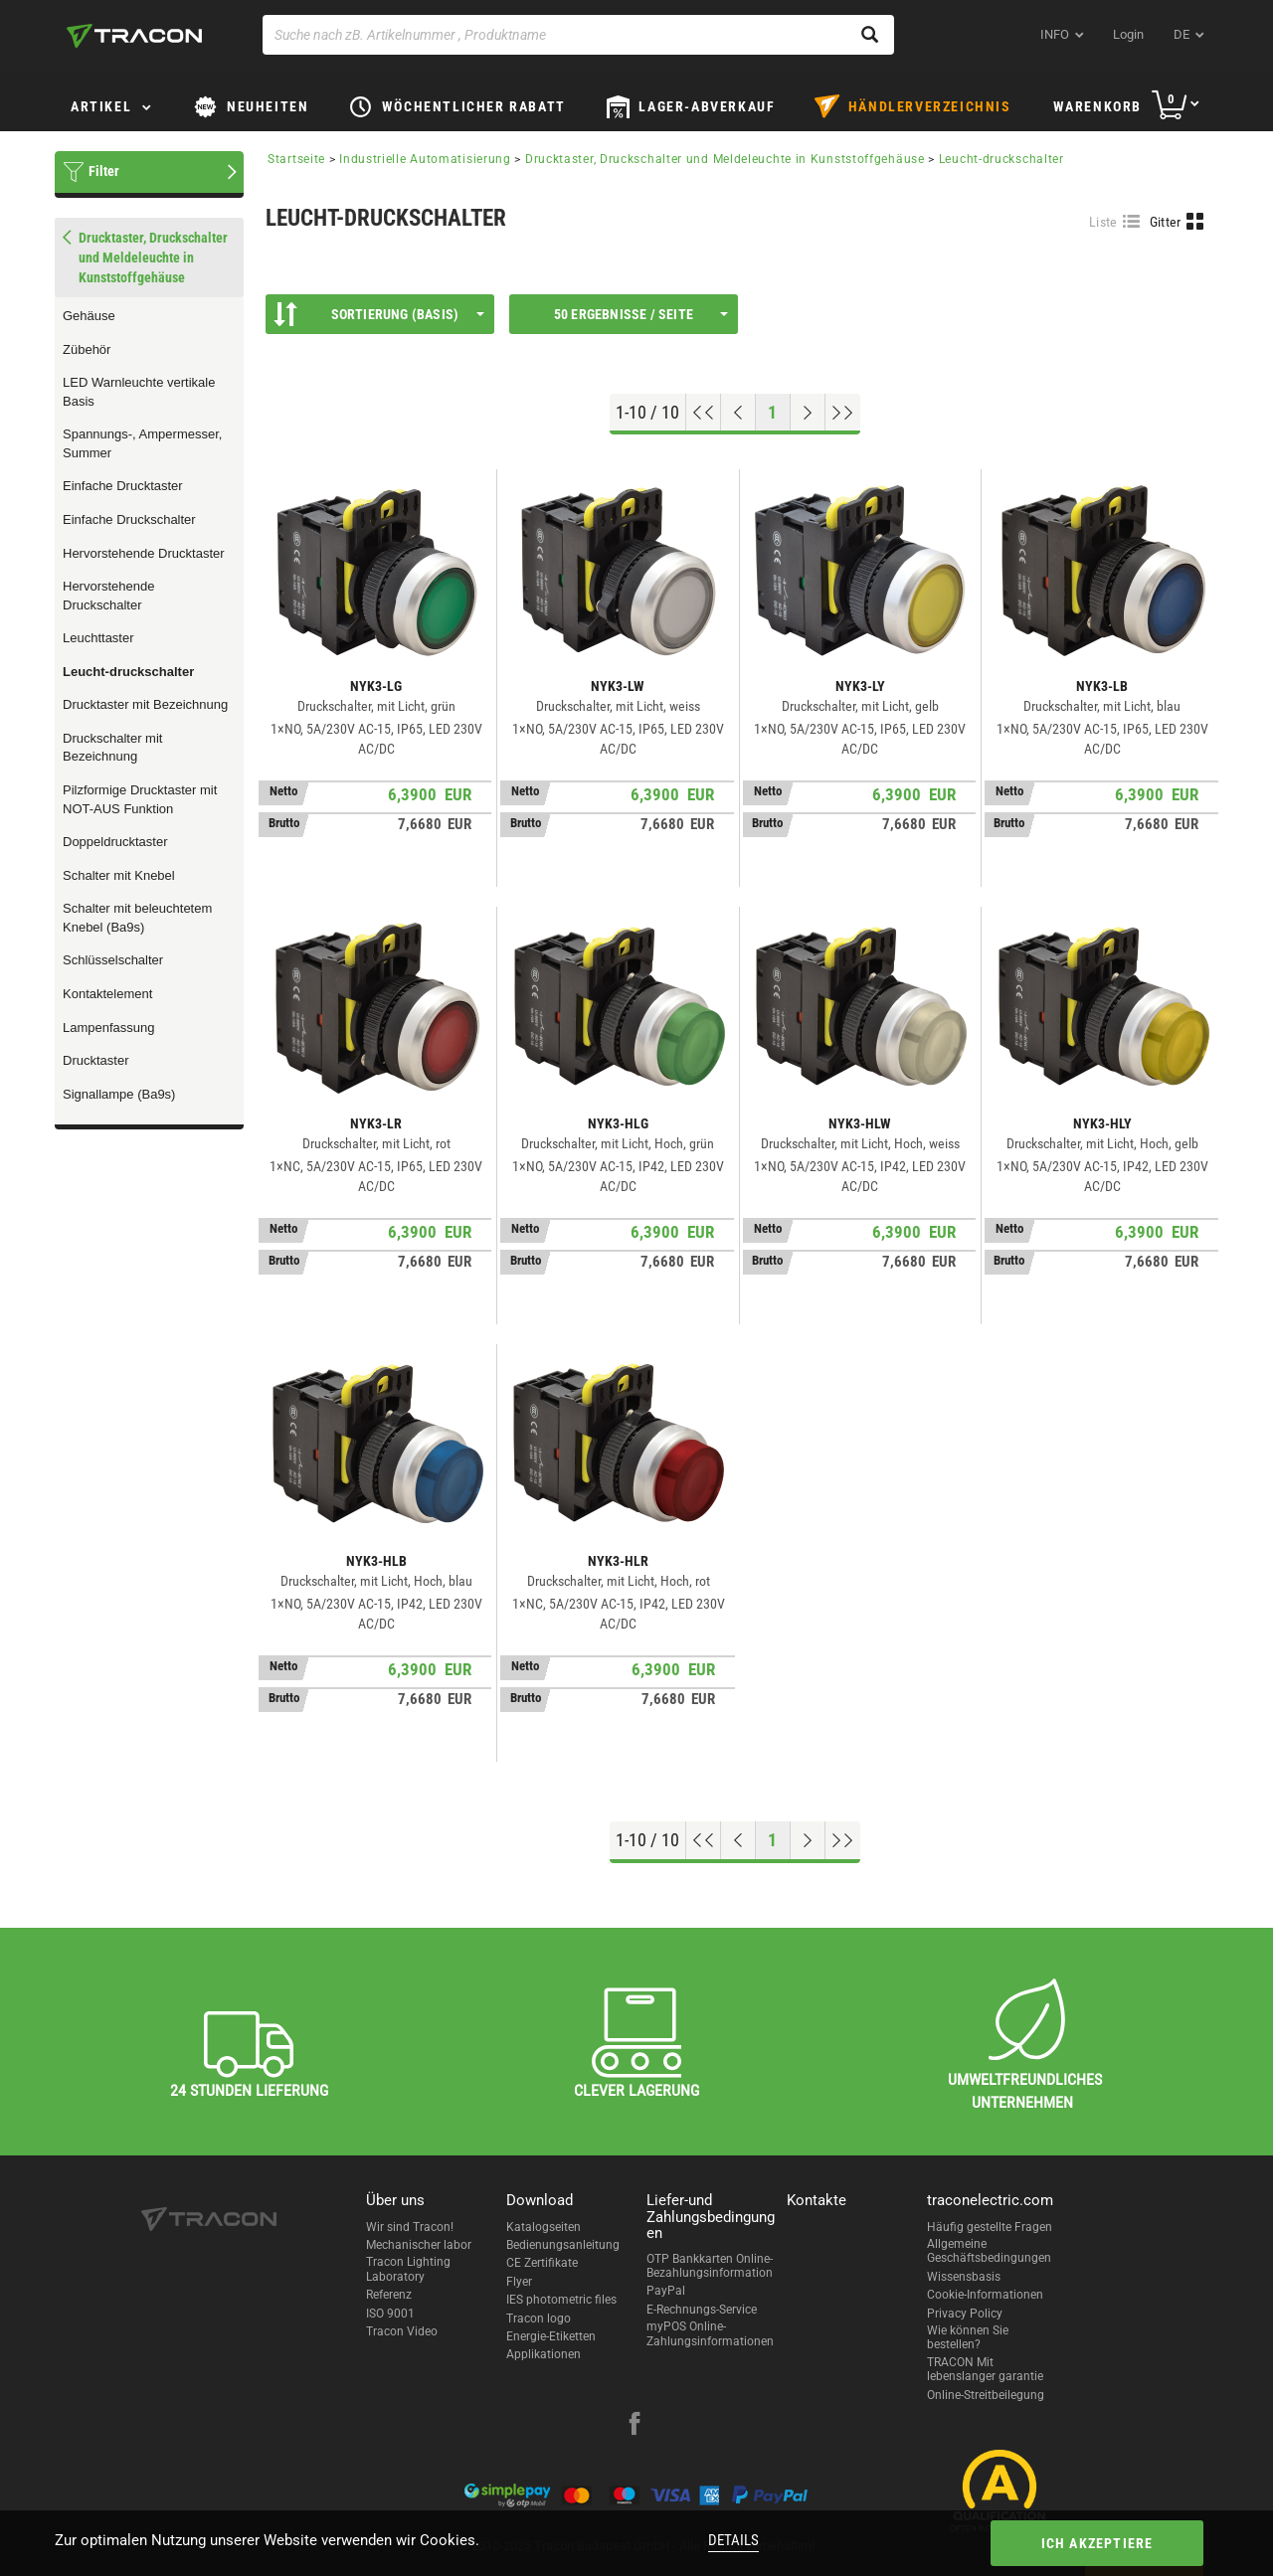  Describe the element at coordinates (390, 2313) in the screenshot. I see `ISO 9001` at that location.